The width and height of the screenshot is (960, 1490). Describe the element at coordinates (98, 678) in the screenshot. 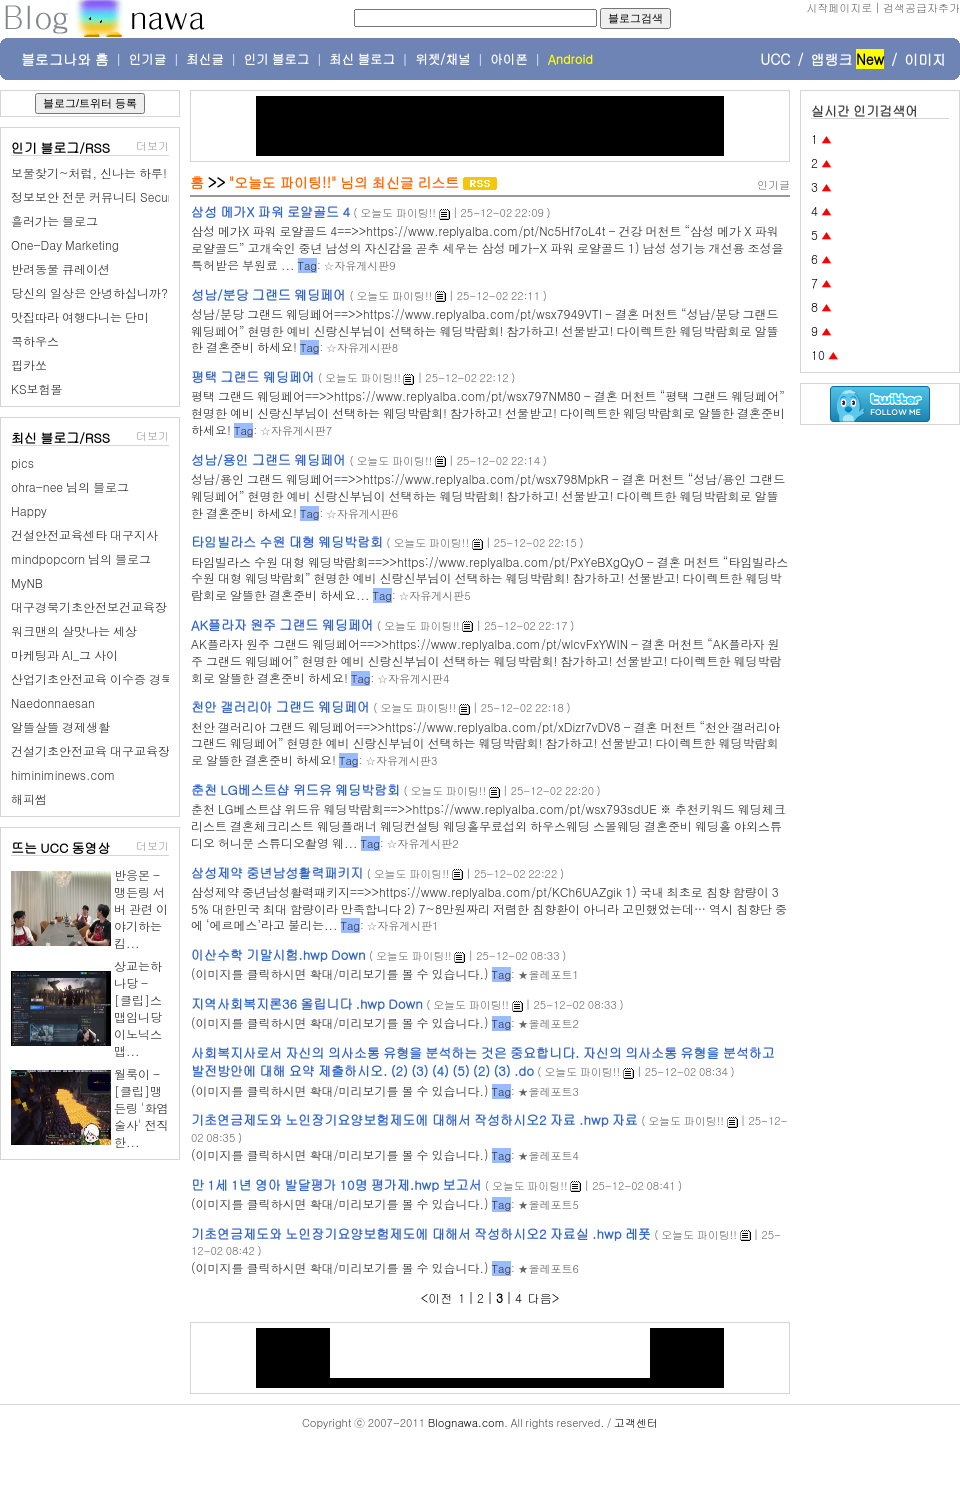

I see `산업기초안전교육 이수증 경북권` at that location.